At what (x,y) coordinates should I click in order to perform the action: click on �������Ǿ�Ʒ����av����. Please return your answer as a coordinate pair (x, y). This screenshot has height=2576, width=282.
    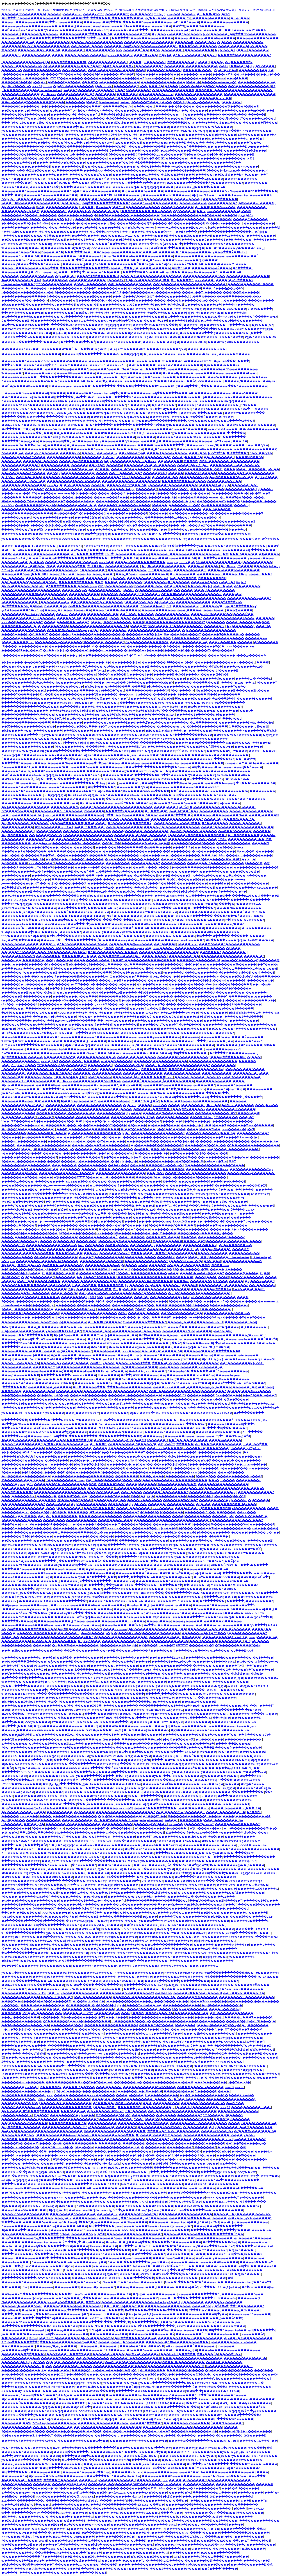
    Looking at the image, I should click on (46, 847).